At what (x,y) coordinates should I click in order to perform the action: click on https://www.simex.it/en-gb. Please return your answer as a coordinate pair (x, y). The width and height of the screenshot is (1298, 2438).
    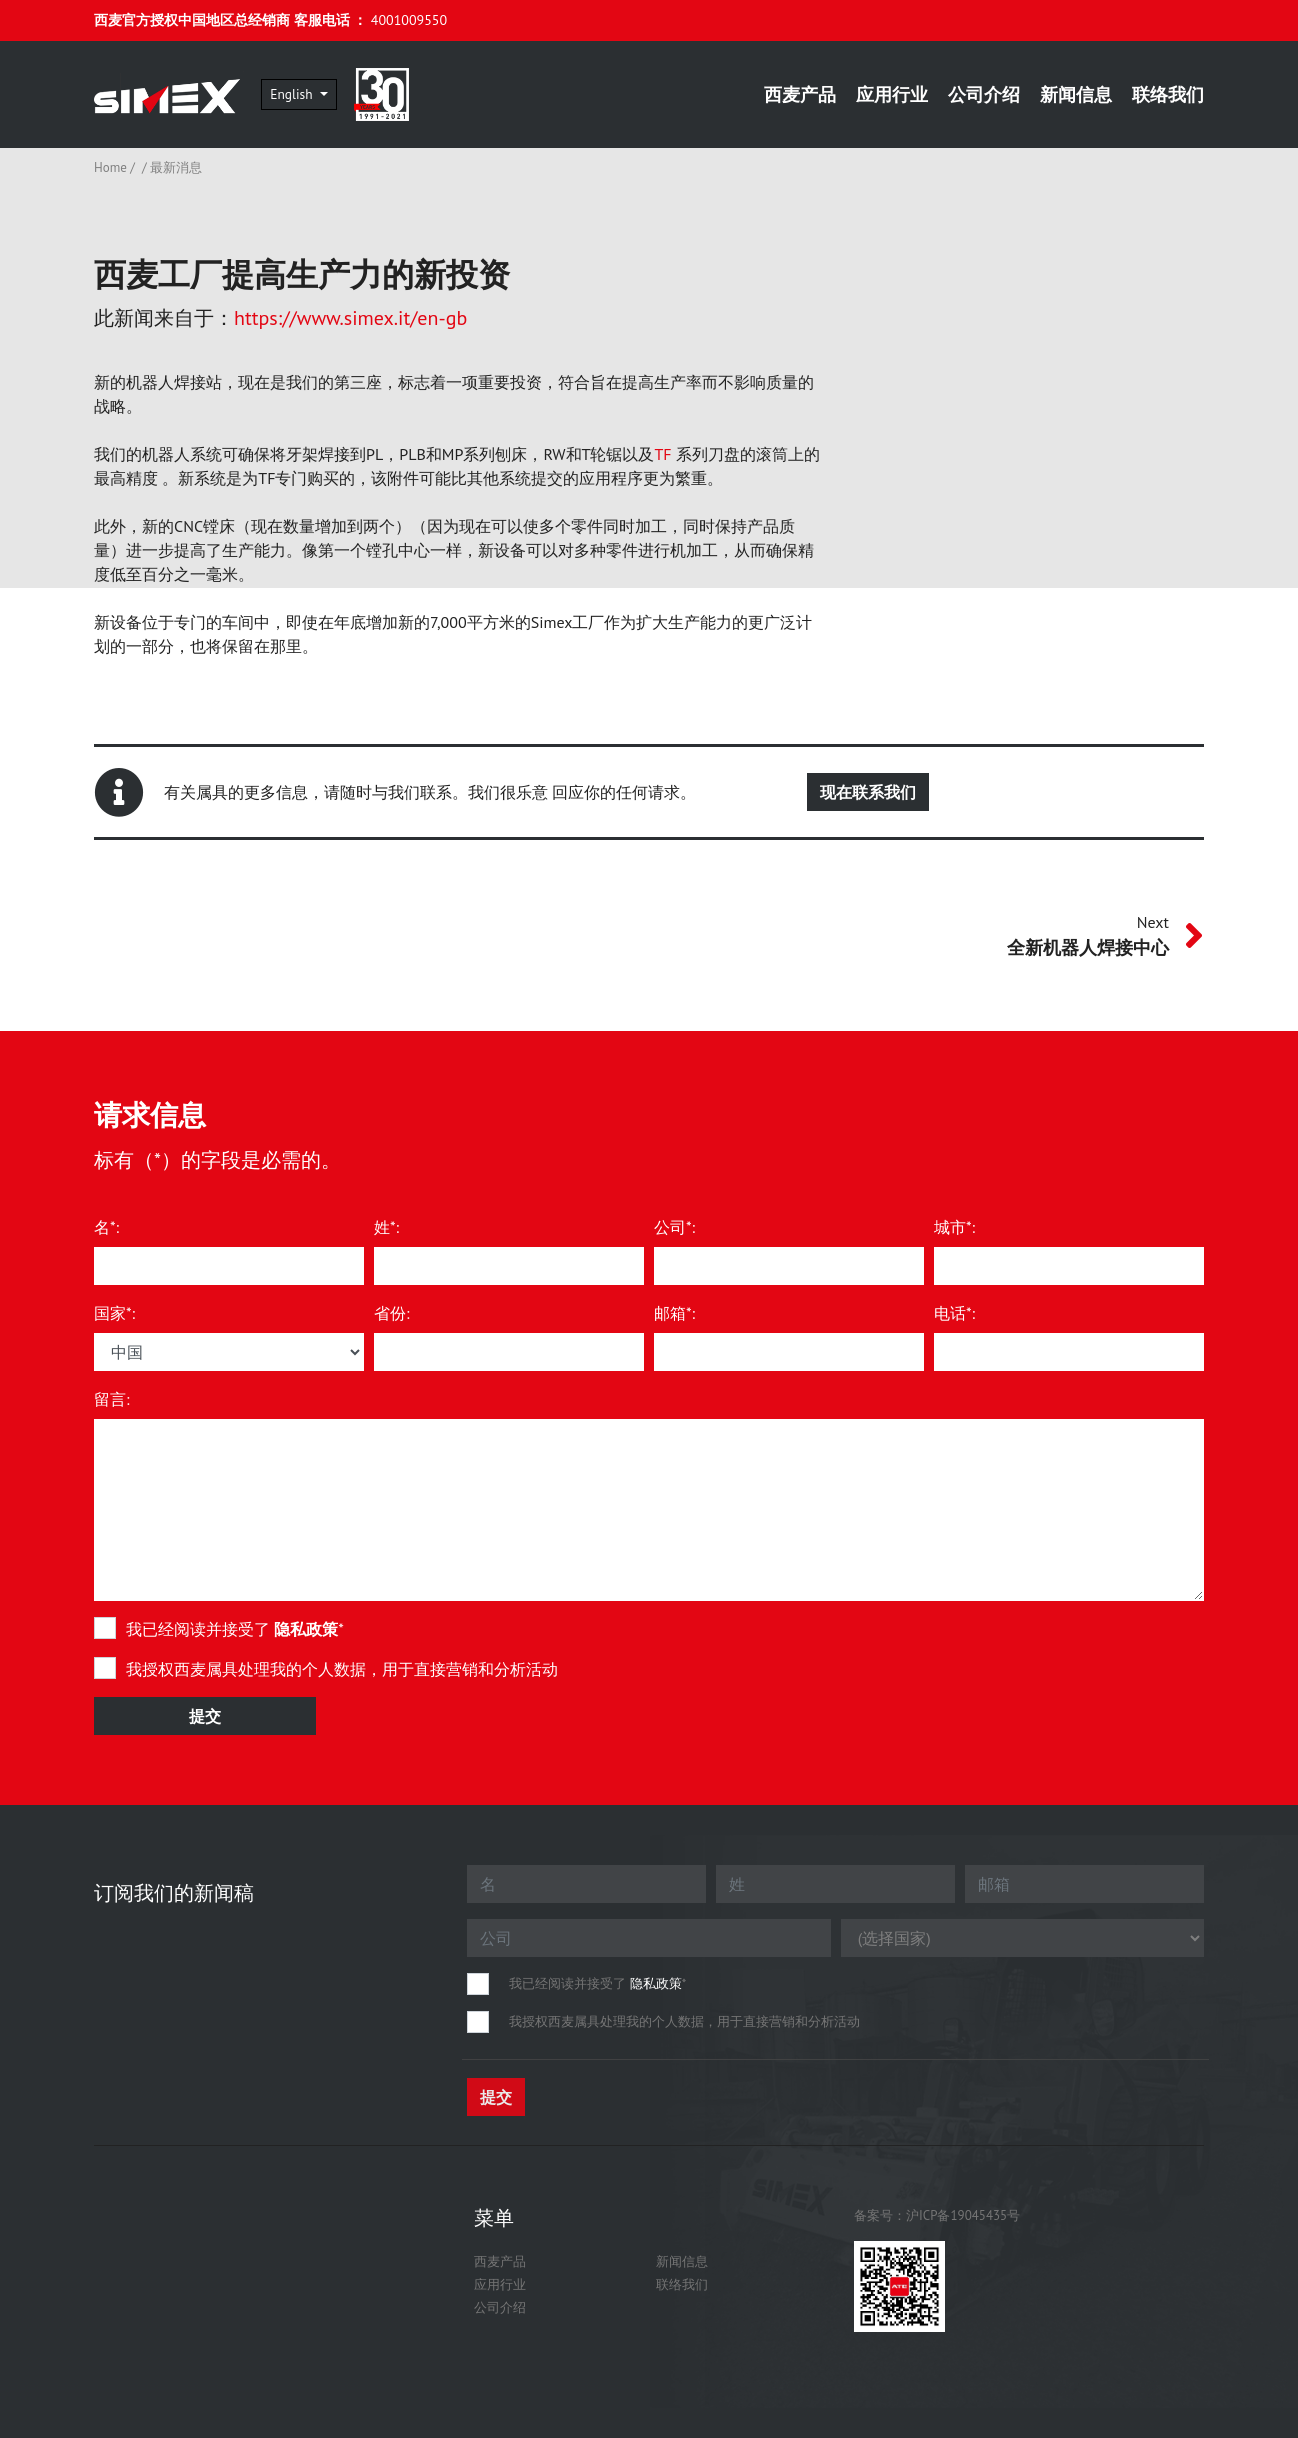
    Looking at the image, I should click on (350, 318).